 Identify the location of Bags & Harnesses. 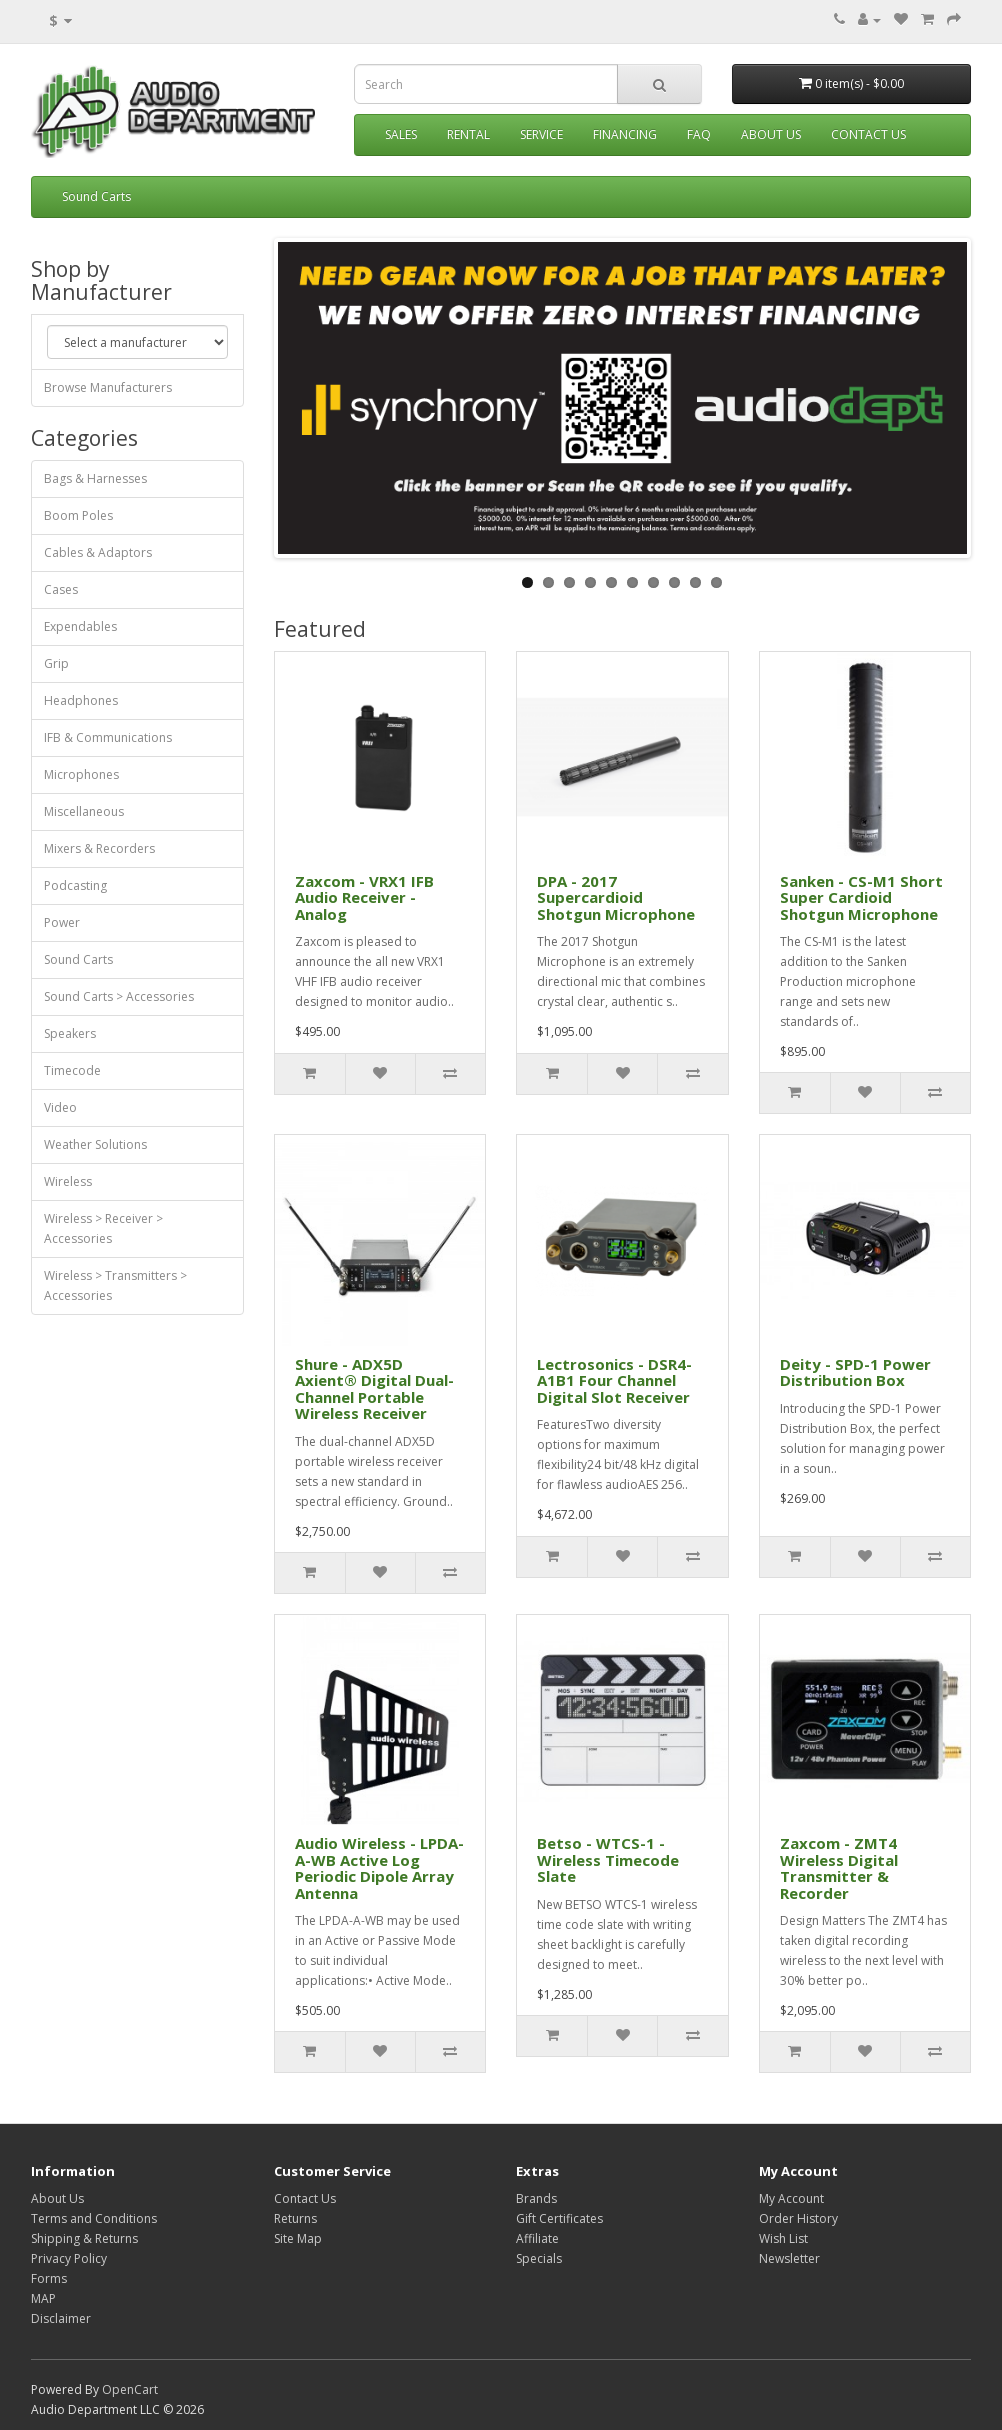
(95, 478).